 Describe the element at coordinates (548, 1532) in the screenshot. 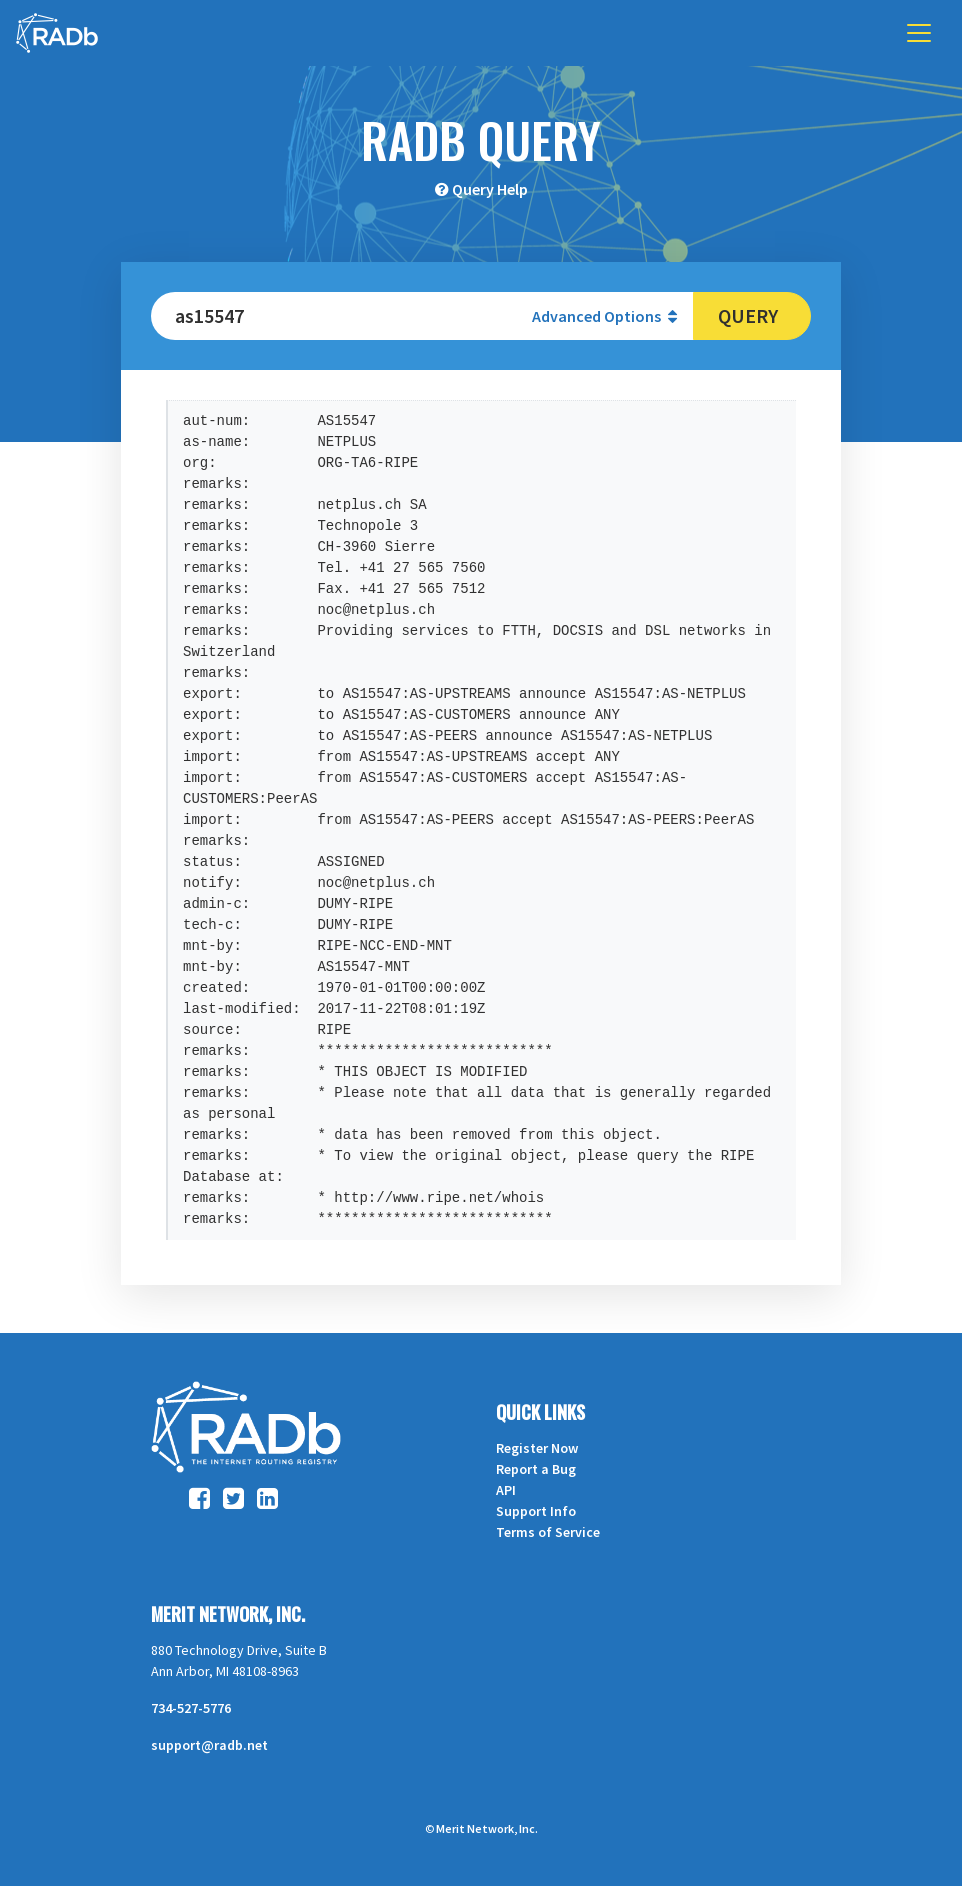

I see `Terms of Service` at that location.